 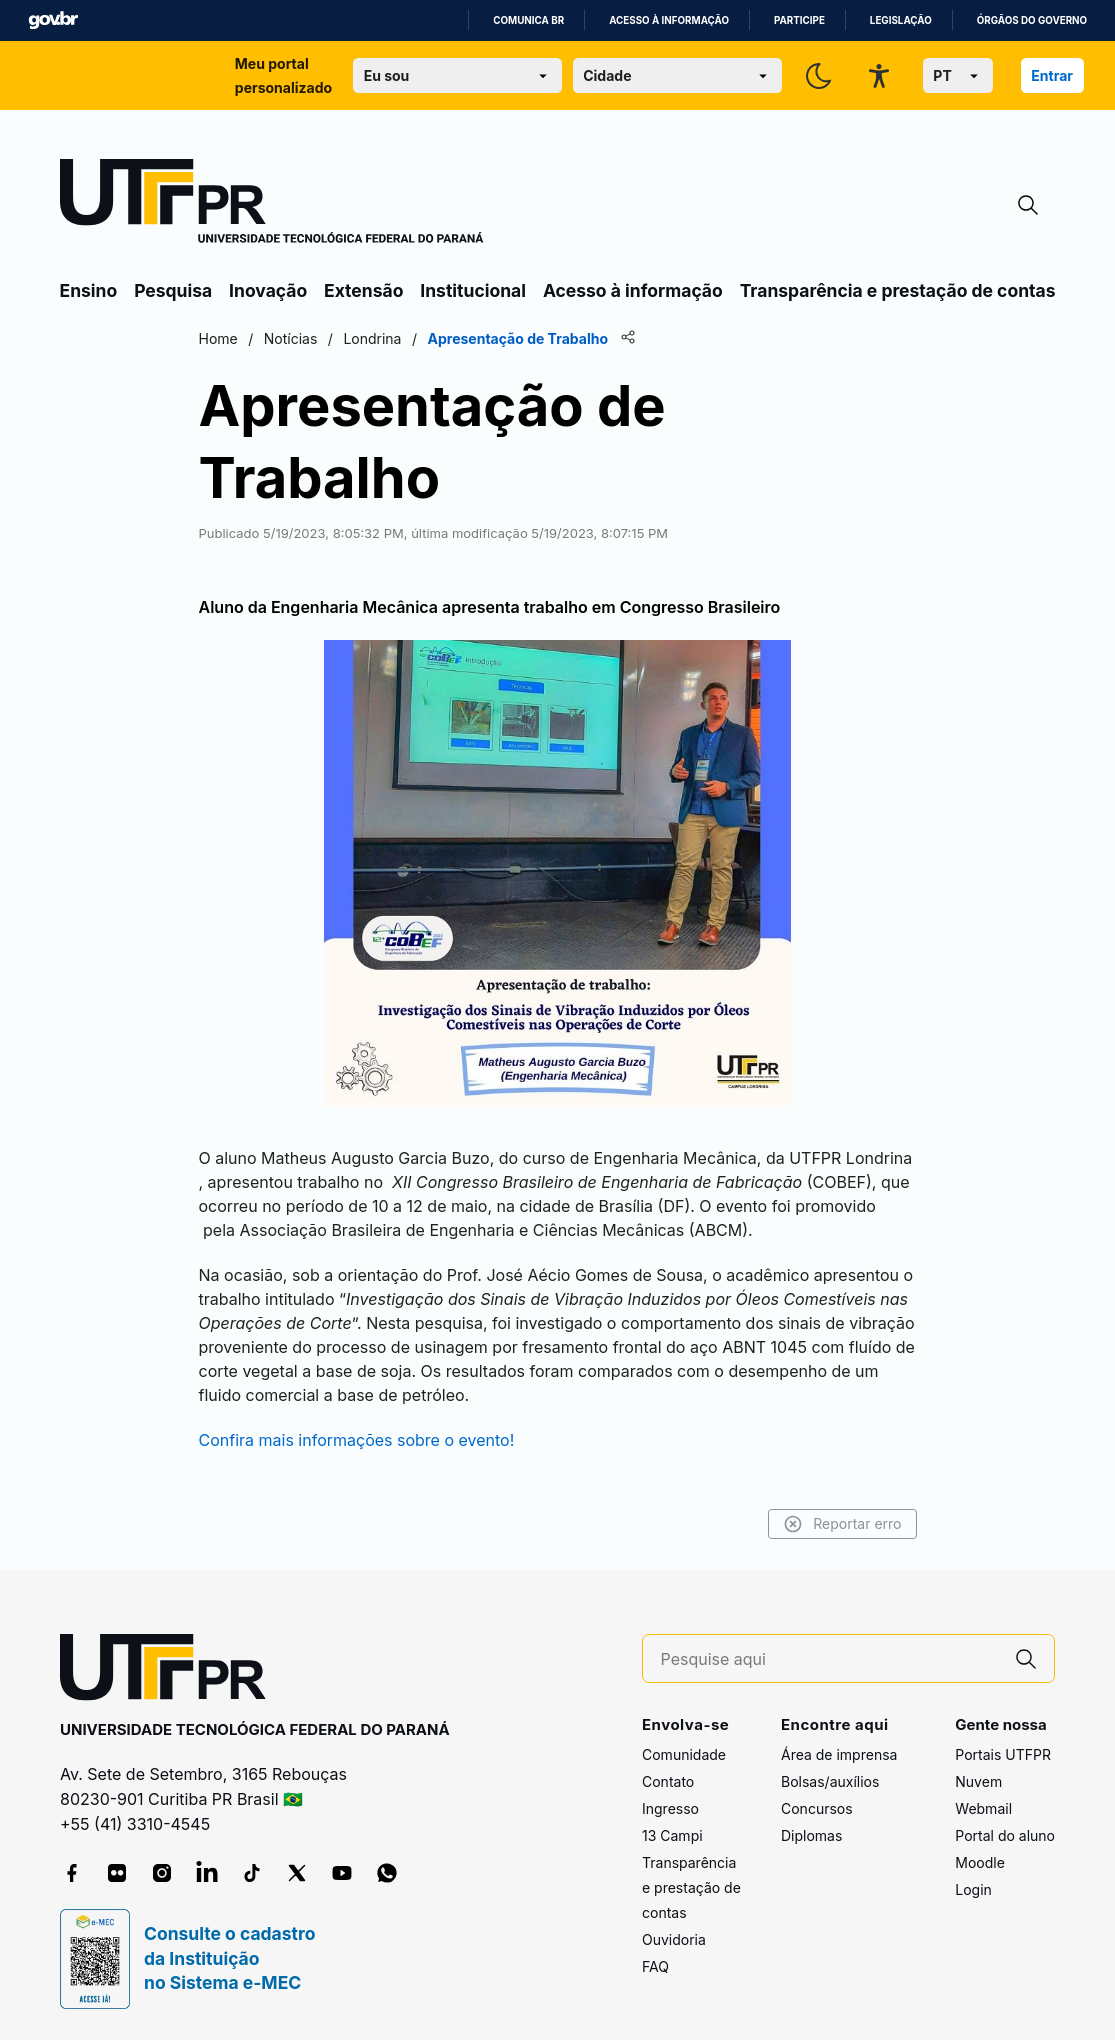 What do you see at coordinates (839, 1754) in the screenshot?
I see `Área de imprensa` at bounding box center [839, 1754].